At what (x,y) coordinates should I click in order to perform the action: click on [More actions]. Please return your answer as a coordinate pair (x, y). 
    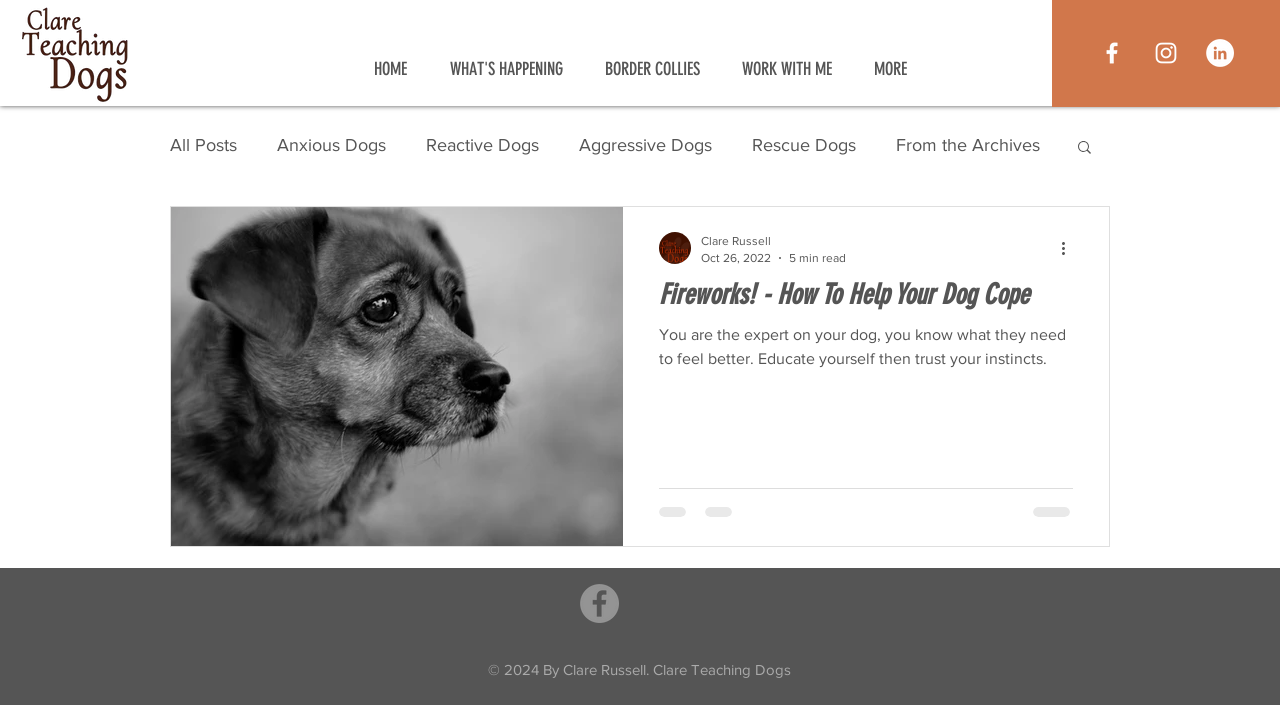
    Looking at the image, I should click on (1070, 248).